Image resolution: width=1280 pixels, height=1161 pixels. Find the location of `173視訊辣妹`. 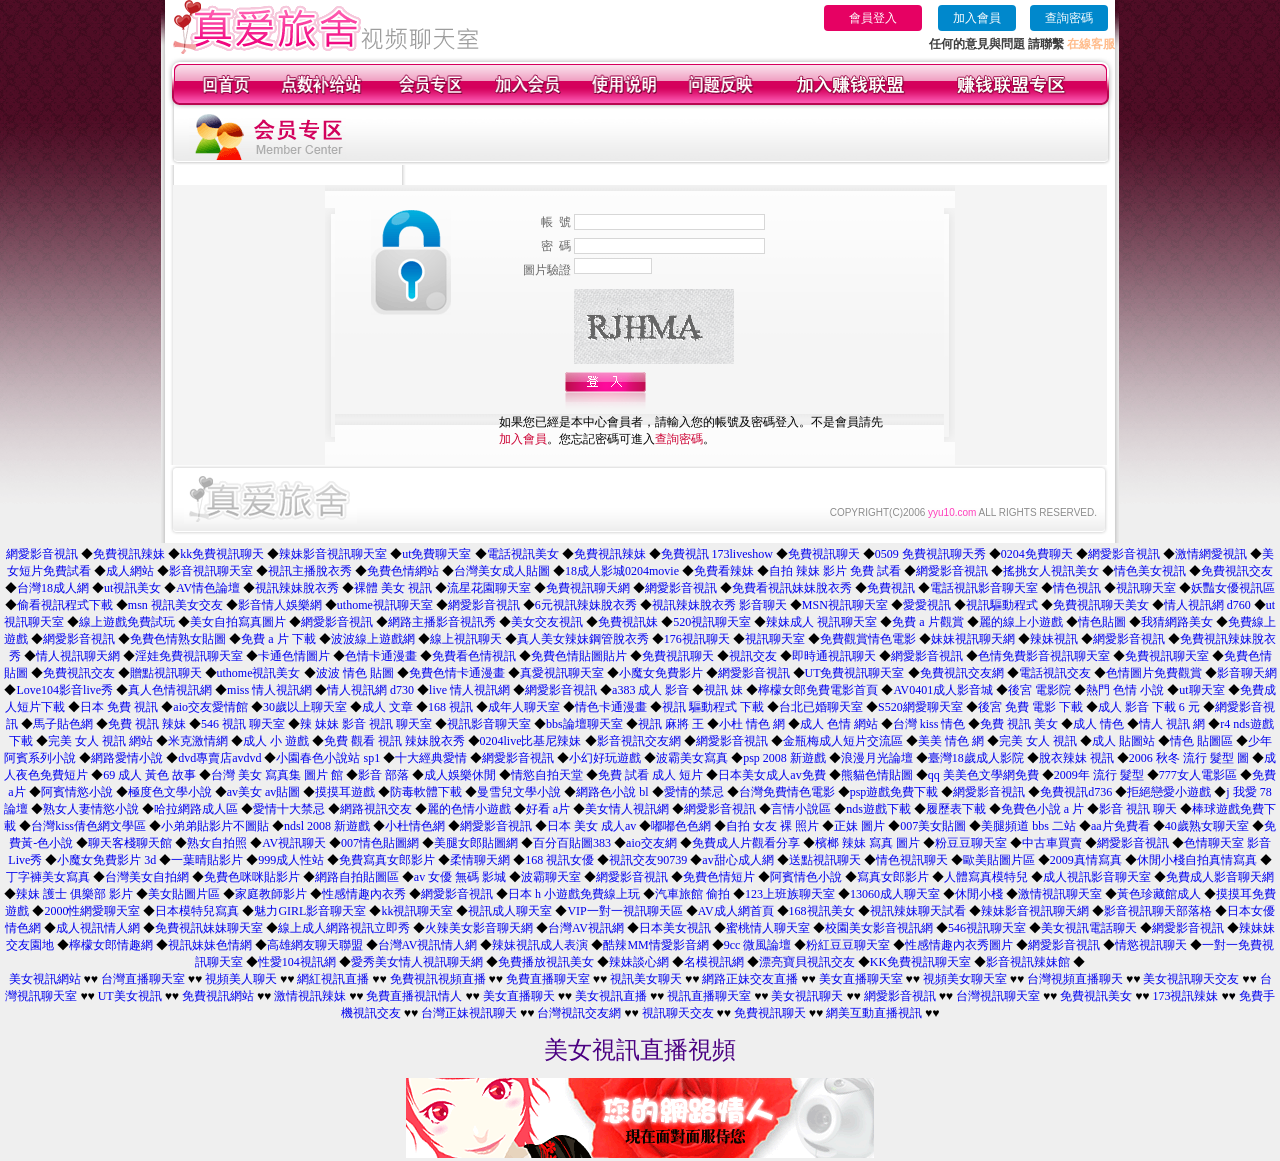

173視訊辣妹 is located at coordinates (1185, 996).